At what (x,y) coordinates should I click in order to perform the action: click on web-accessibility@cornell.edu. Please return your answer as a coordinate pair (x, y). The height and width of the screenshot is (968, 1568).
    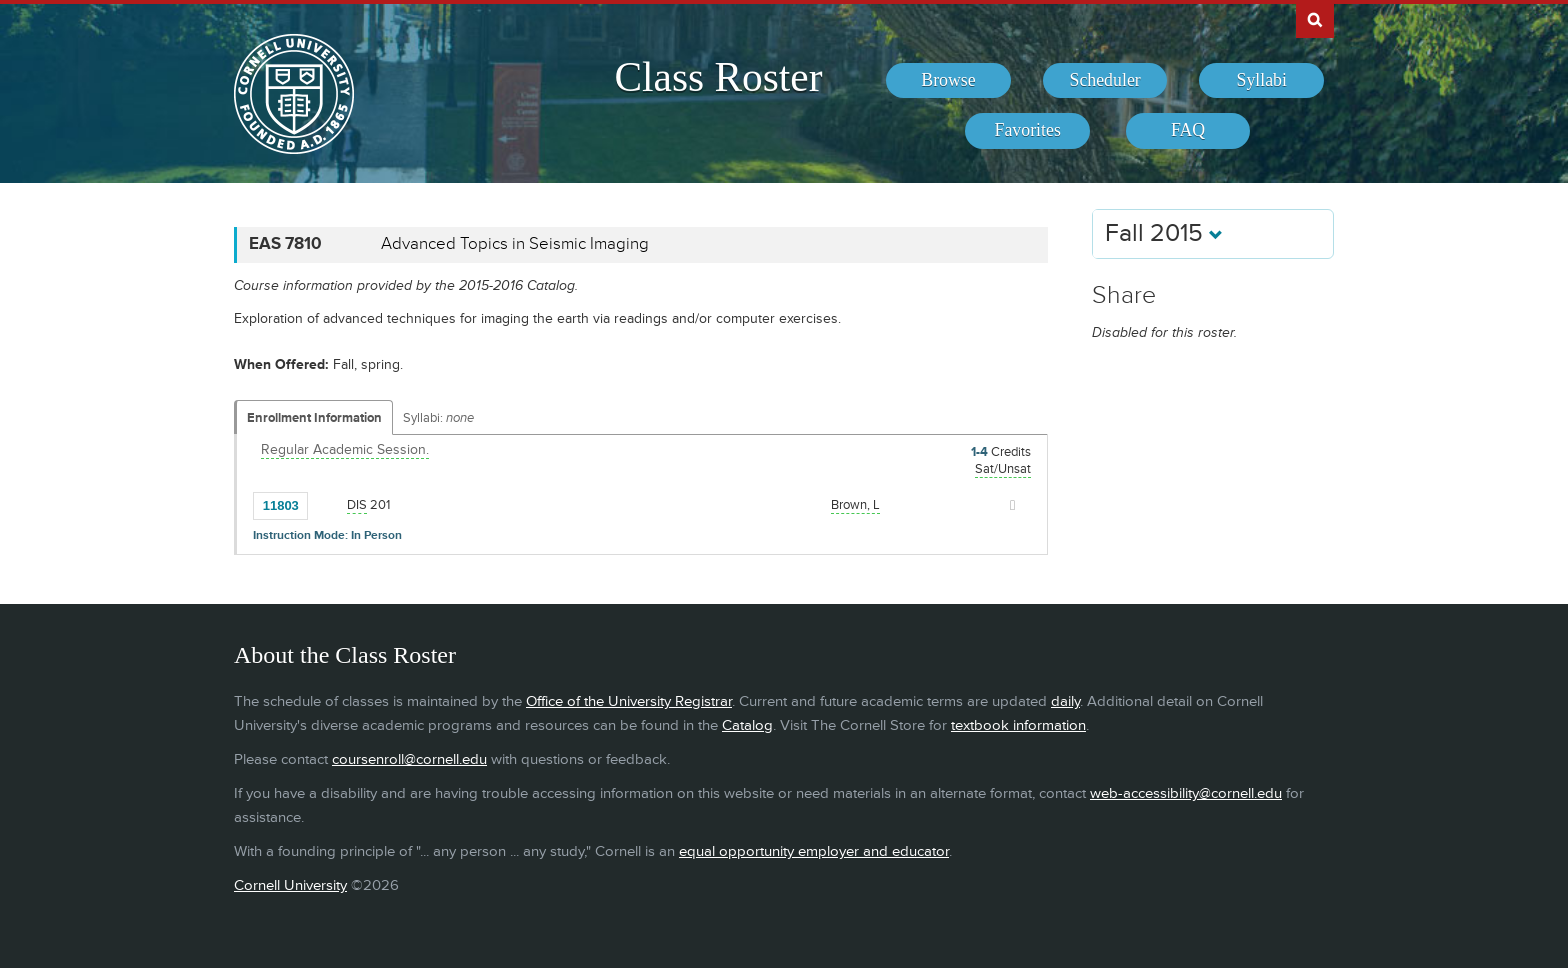
    Looking at the image, I should click on (1186, 793).